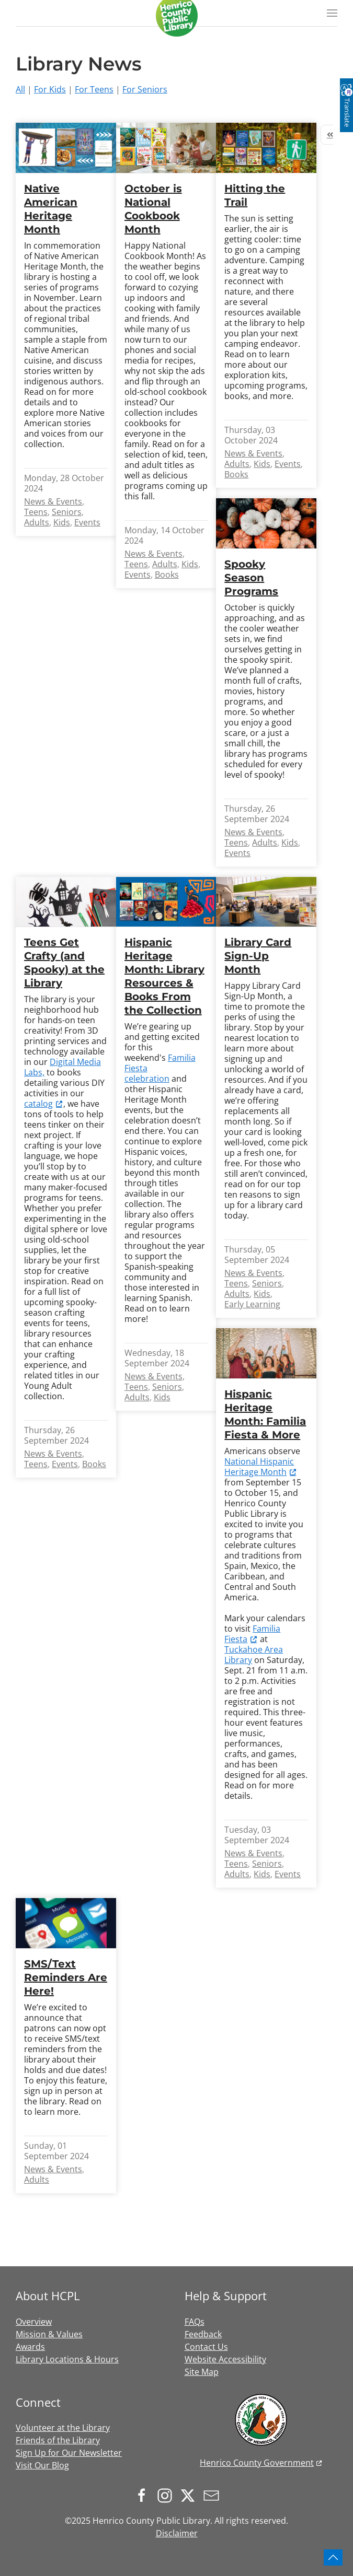 This screenshot has height=2576, width=353. What do you see at coordinates (94, 89) in the screenshot?
I see `For Teens` at bounding box center [94, 89].